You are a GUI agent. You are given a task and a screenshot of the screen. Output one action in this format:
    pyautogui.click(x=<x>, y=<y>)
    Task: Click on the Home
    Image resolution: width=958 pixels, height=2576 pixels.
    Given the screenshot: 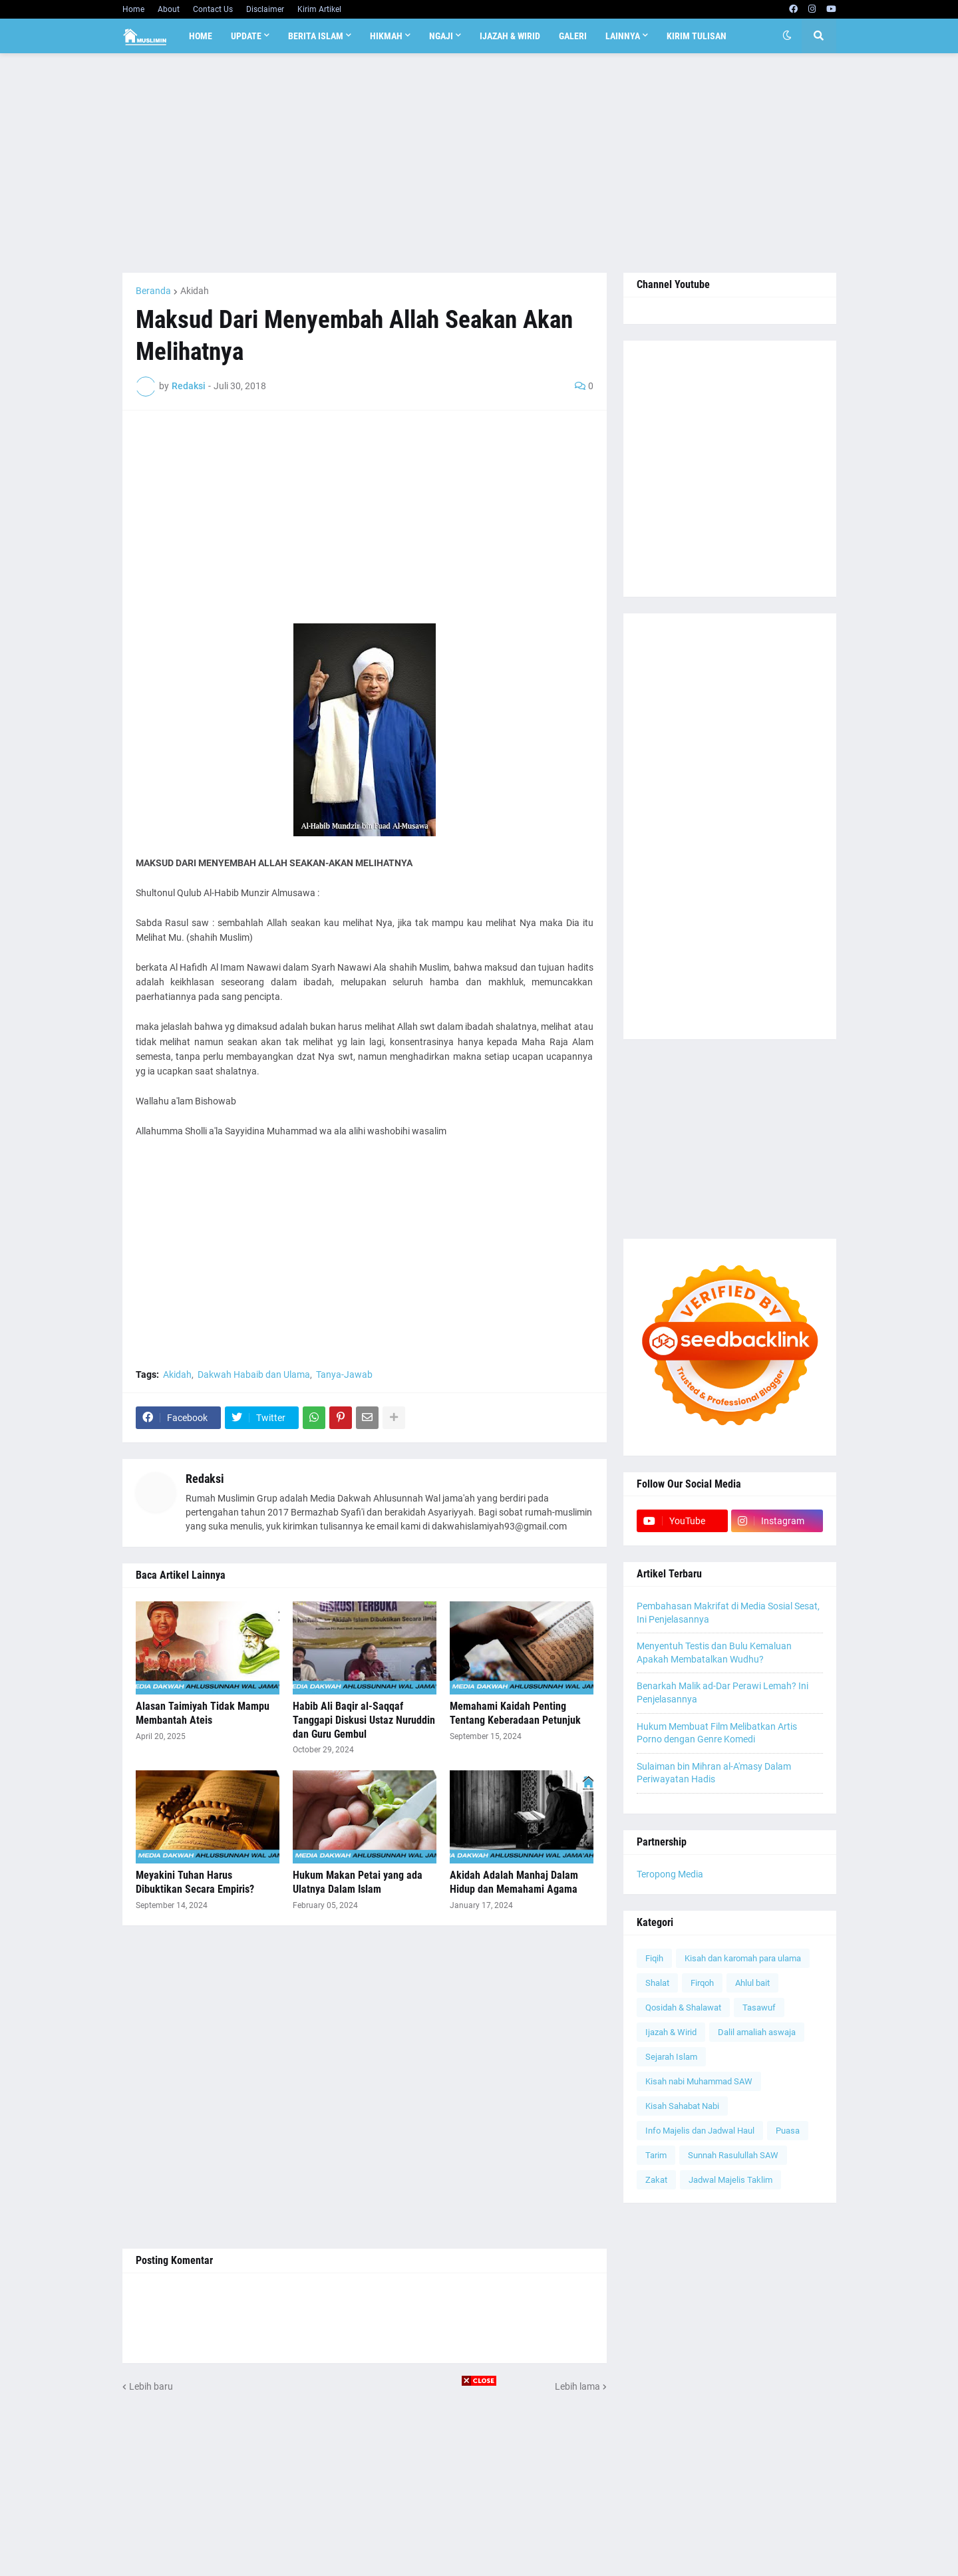 What is the action you would take?
    pyautogui.click(x=133, y=9)
    